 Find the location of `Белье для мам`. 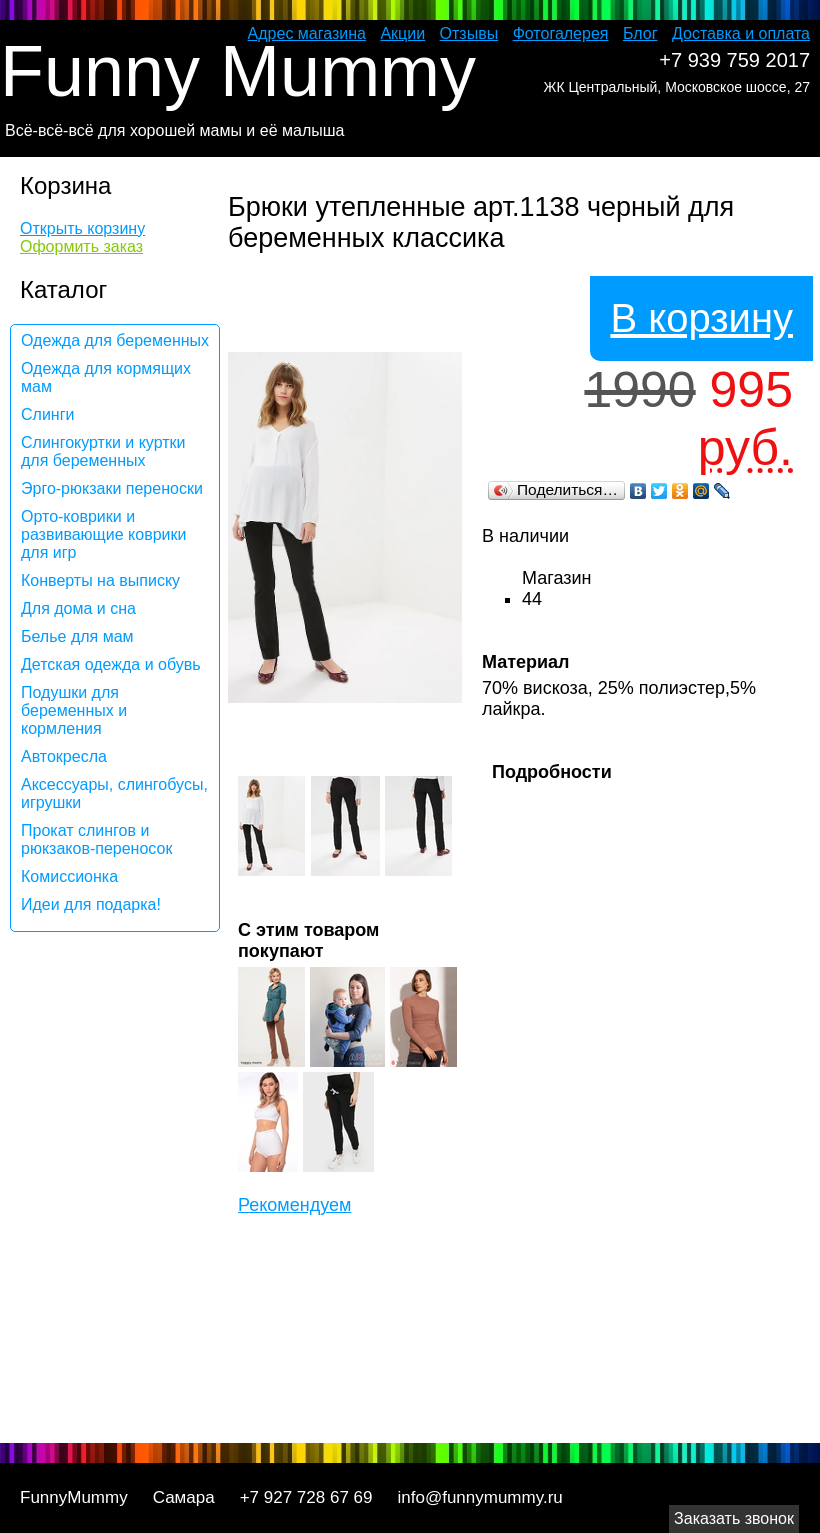

Белье для мам is located at coordinates (77, 636).